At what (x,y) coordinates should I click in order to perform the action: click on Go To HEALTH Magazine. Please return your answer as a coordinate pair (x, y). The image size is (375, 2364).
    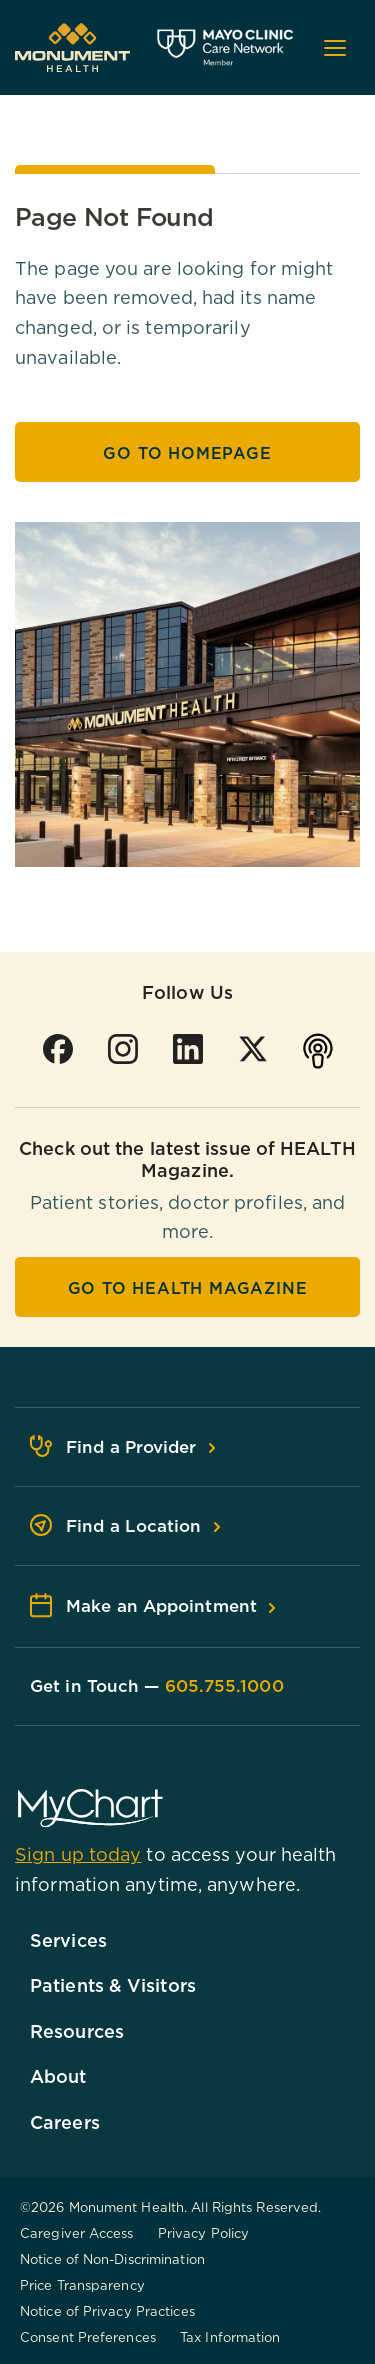
    Looking at the image, I should click on (188, 1288).